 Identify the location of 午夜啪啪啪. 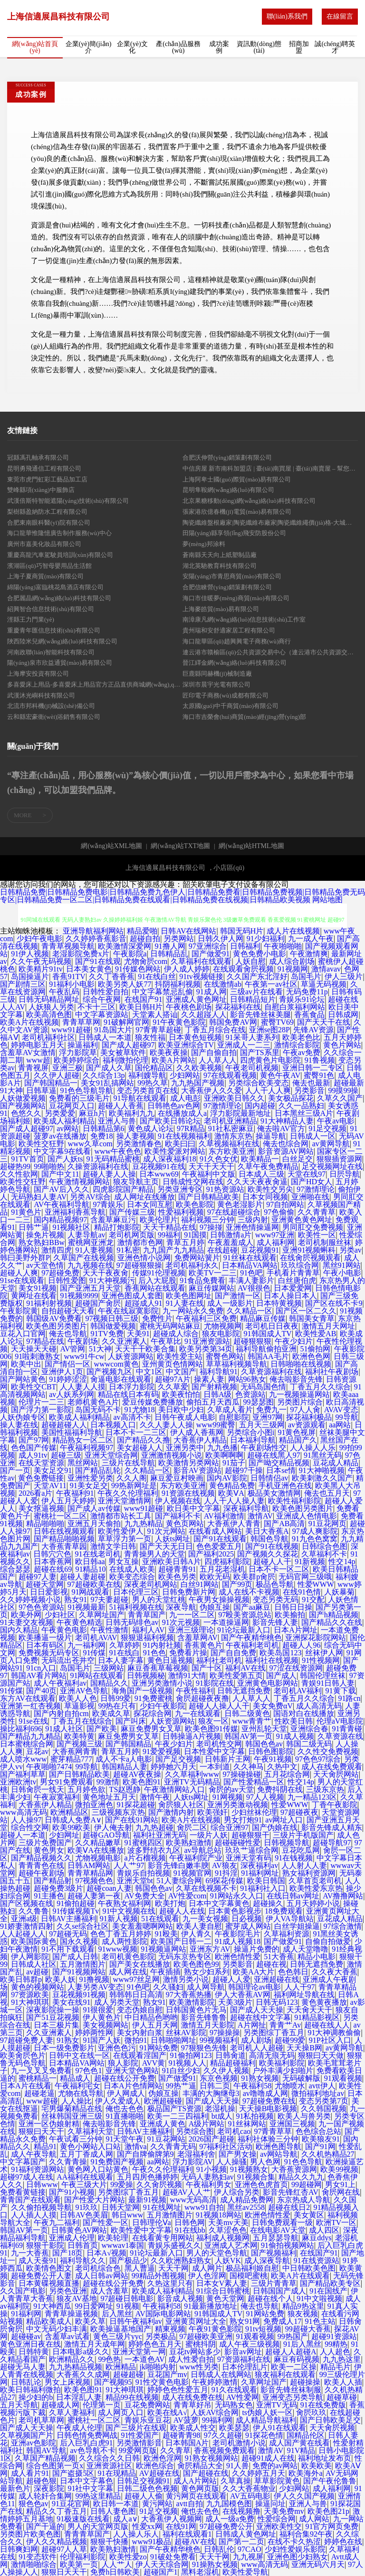
(283, 946).